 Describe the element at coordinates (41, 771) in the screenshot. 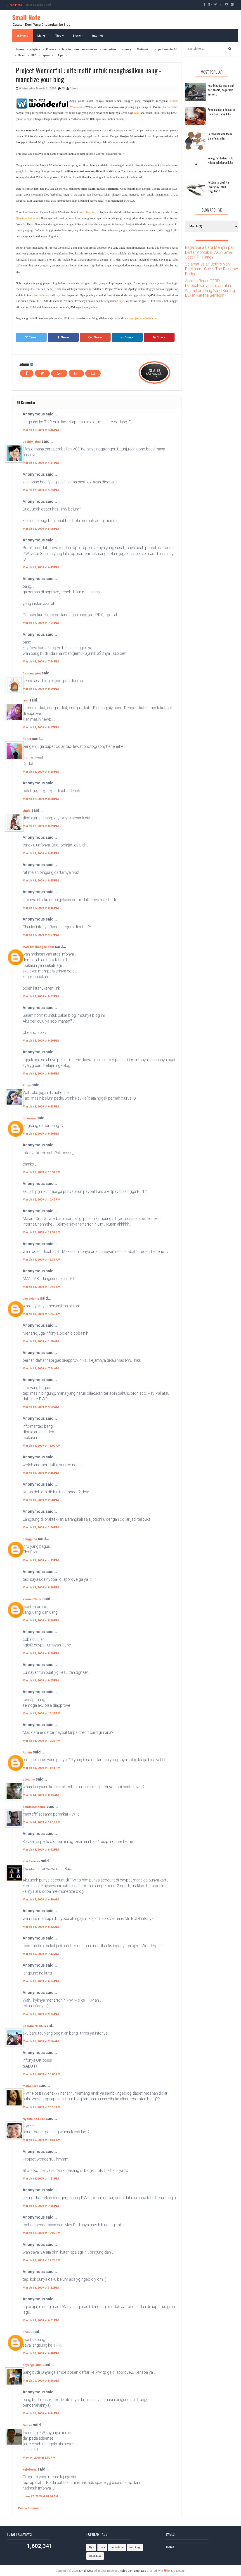

I see `March 12, 2009 at 8:25 PM` at that location.